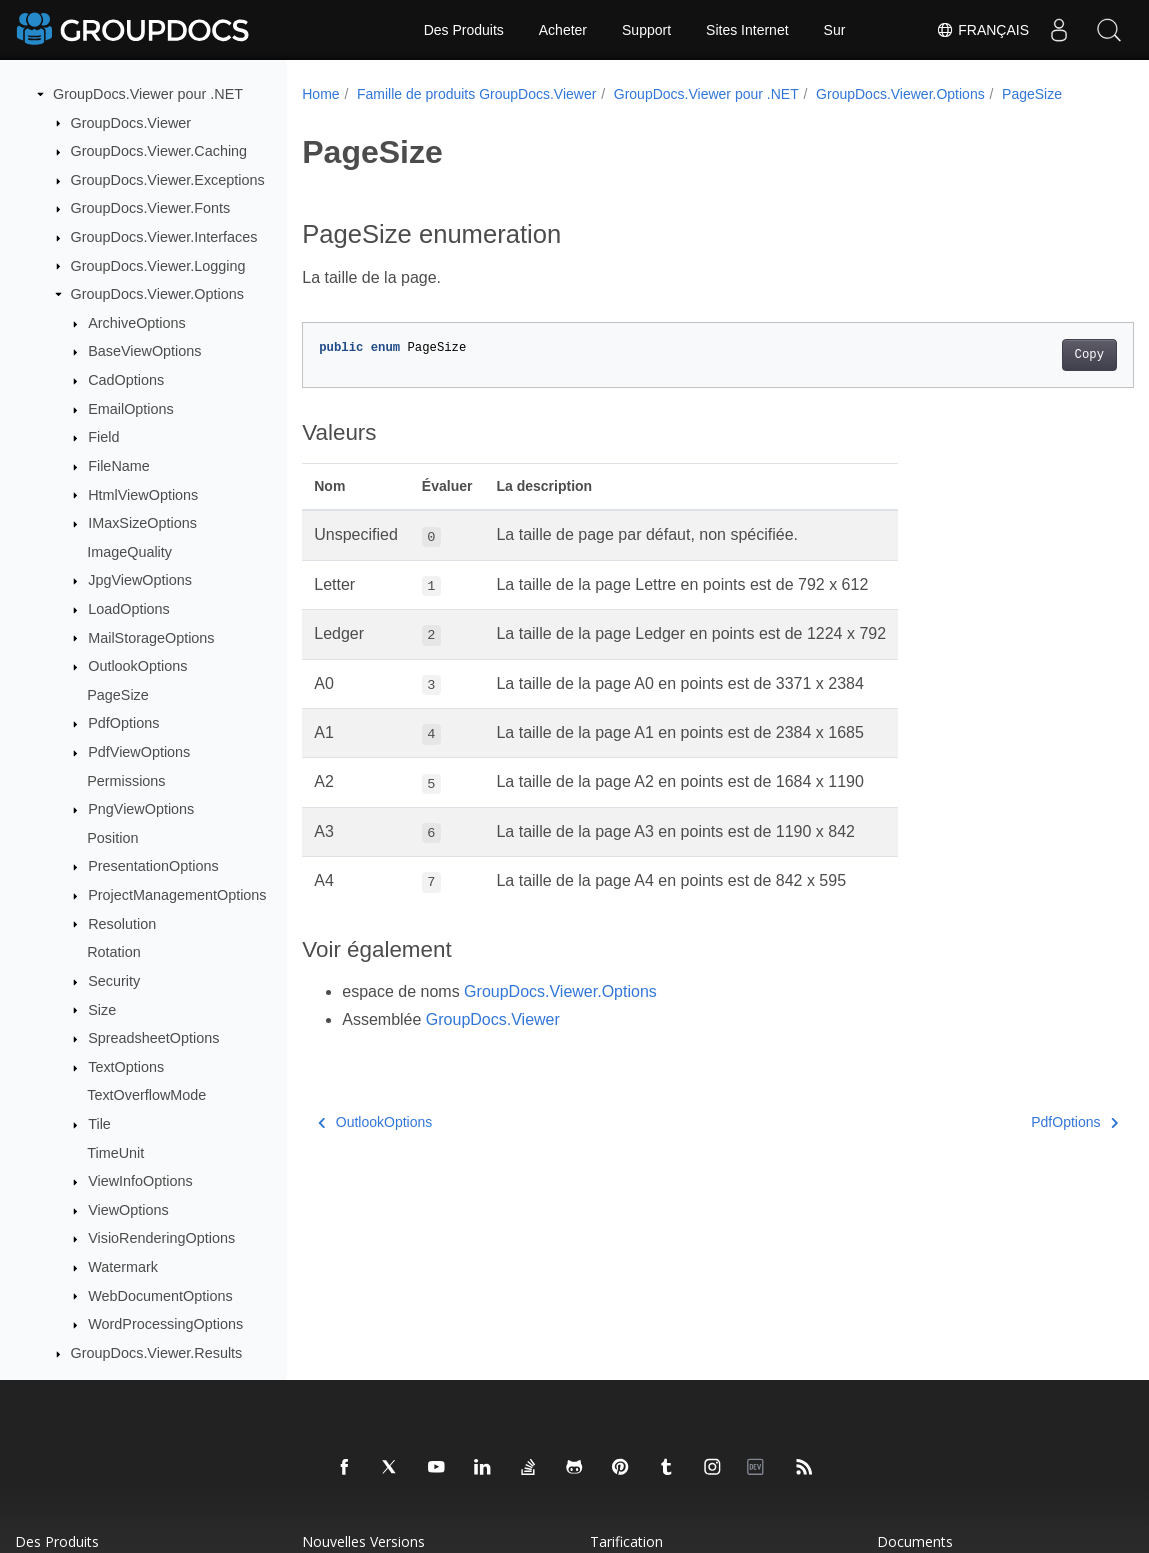 This screenshot has height=1553, width=1149. Describe the element at coordinates (126, 380) in the screenshot. I see `CadOptions` at that location.